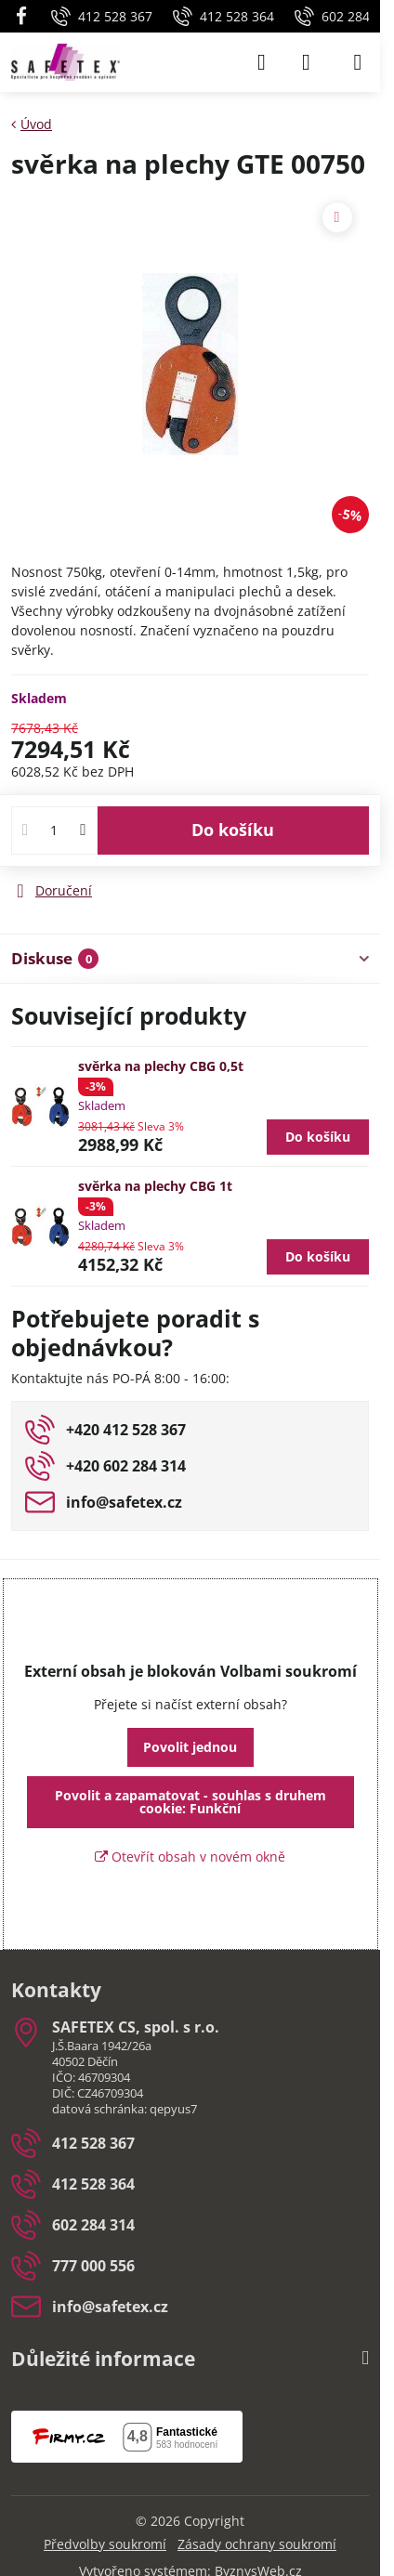 Image resolution: width=394 pixels, height=2576 pixels. What do you see at coordinates (155, 1186) in the screenshot?
I see `svěrka na plechy CBG 1t` at bounding box center [155, 1186].